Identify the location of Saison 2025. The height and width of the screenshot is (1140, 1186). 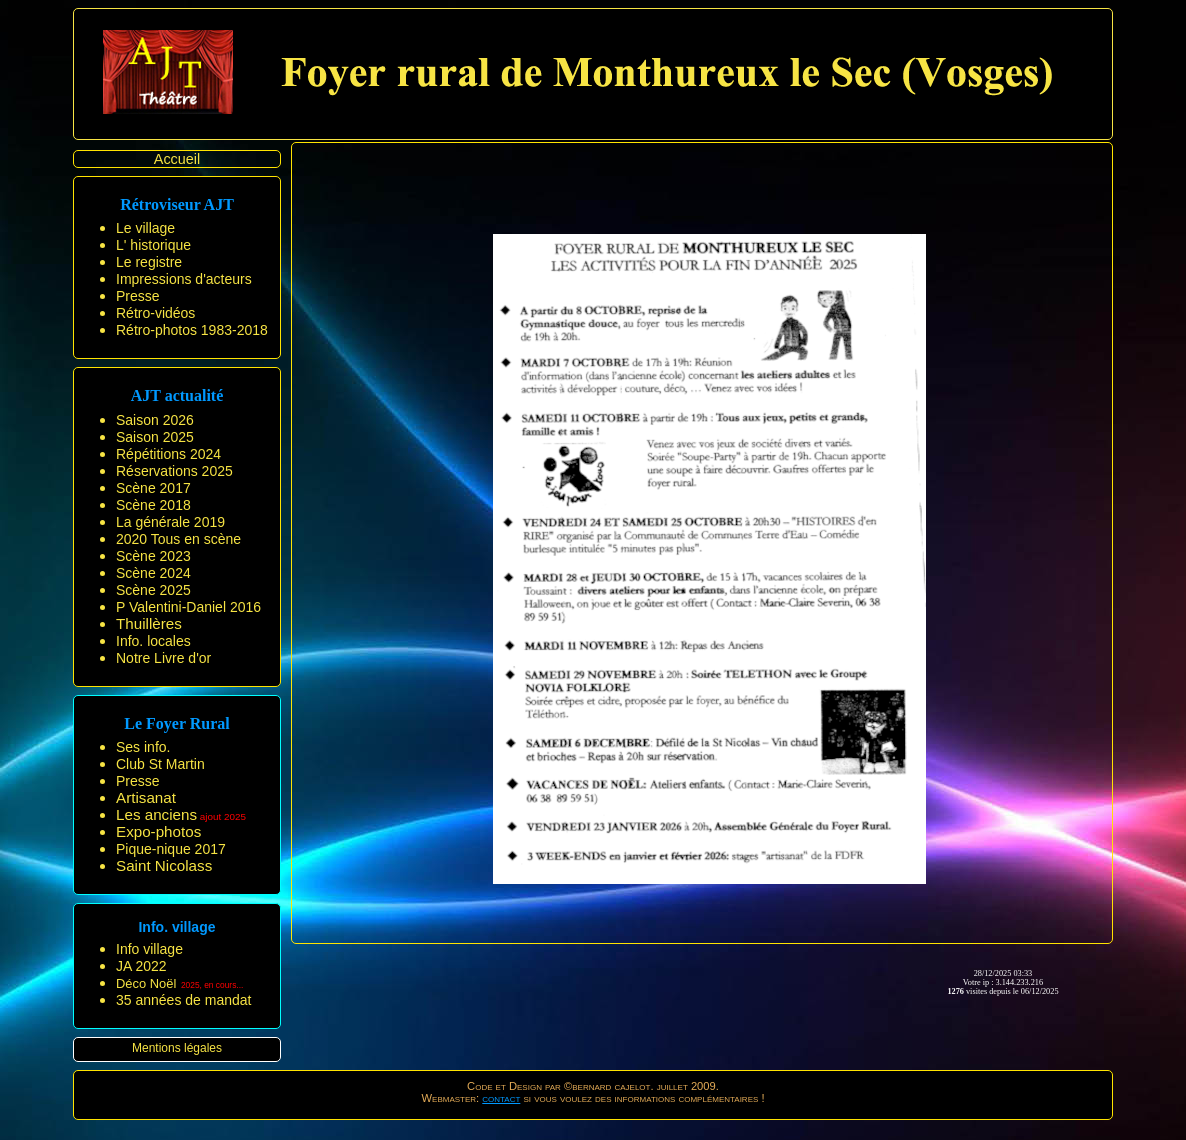
(155, 437).